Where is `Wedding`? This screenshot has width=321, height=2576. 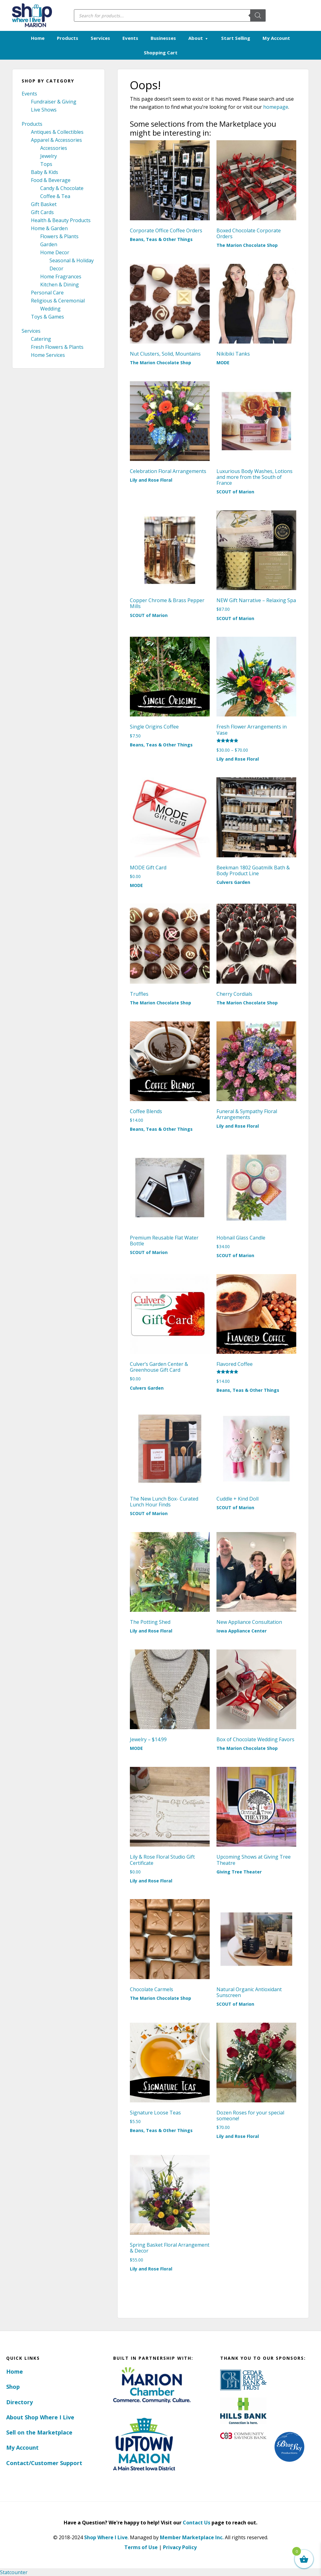 Wedding is located at coordinates (50, 308).